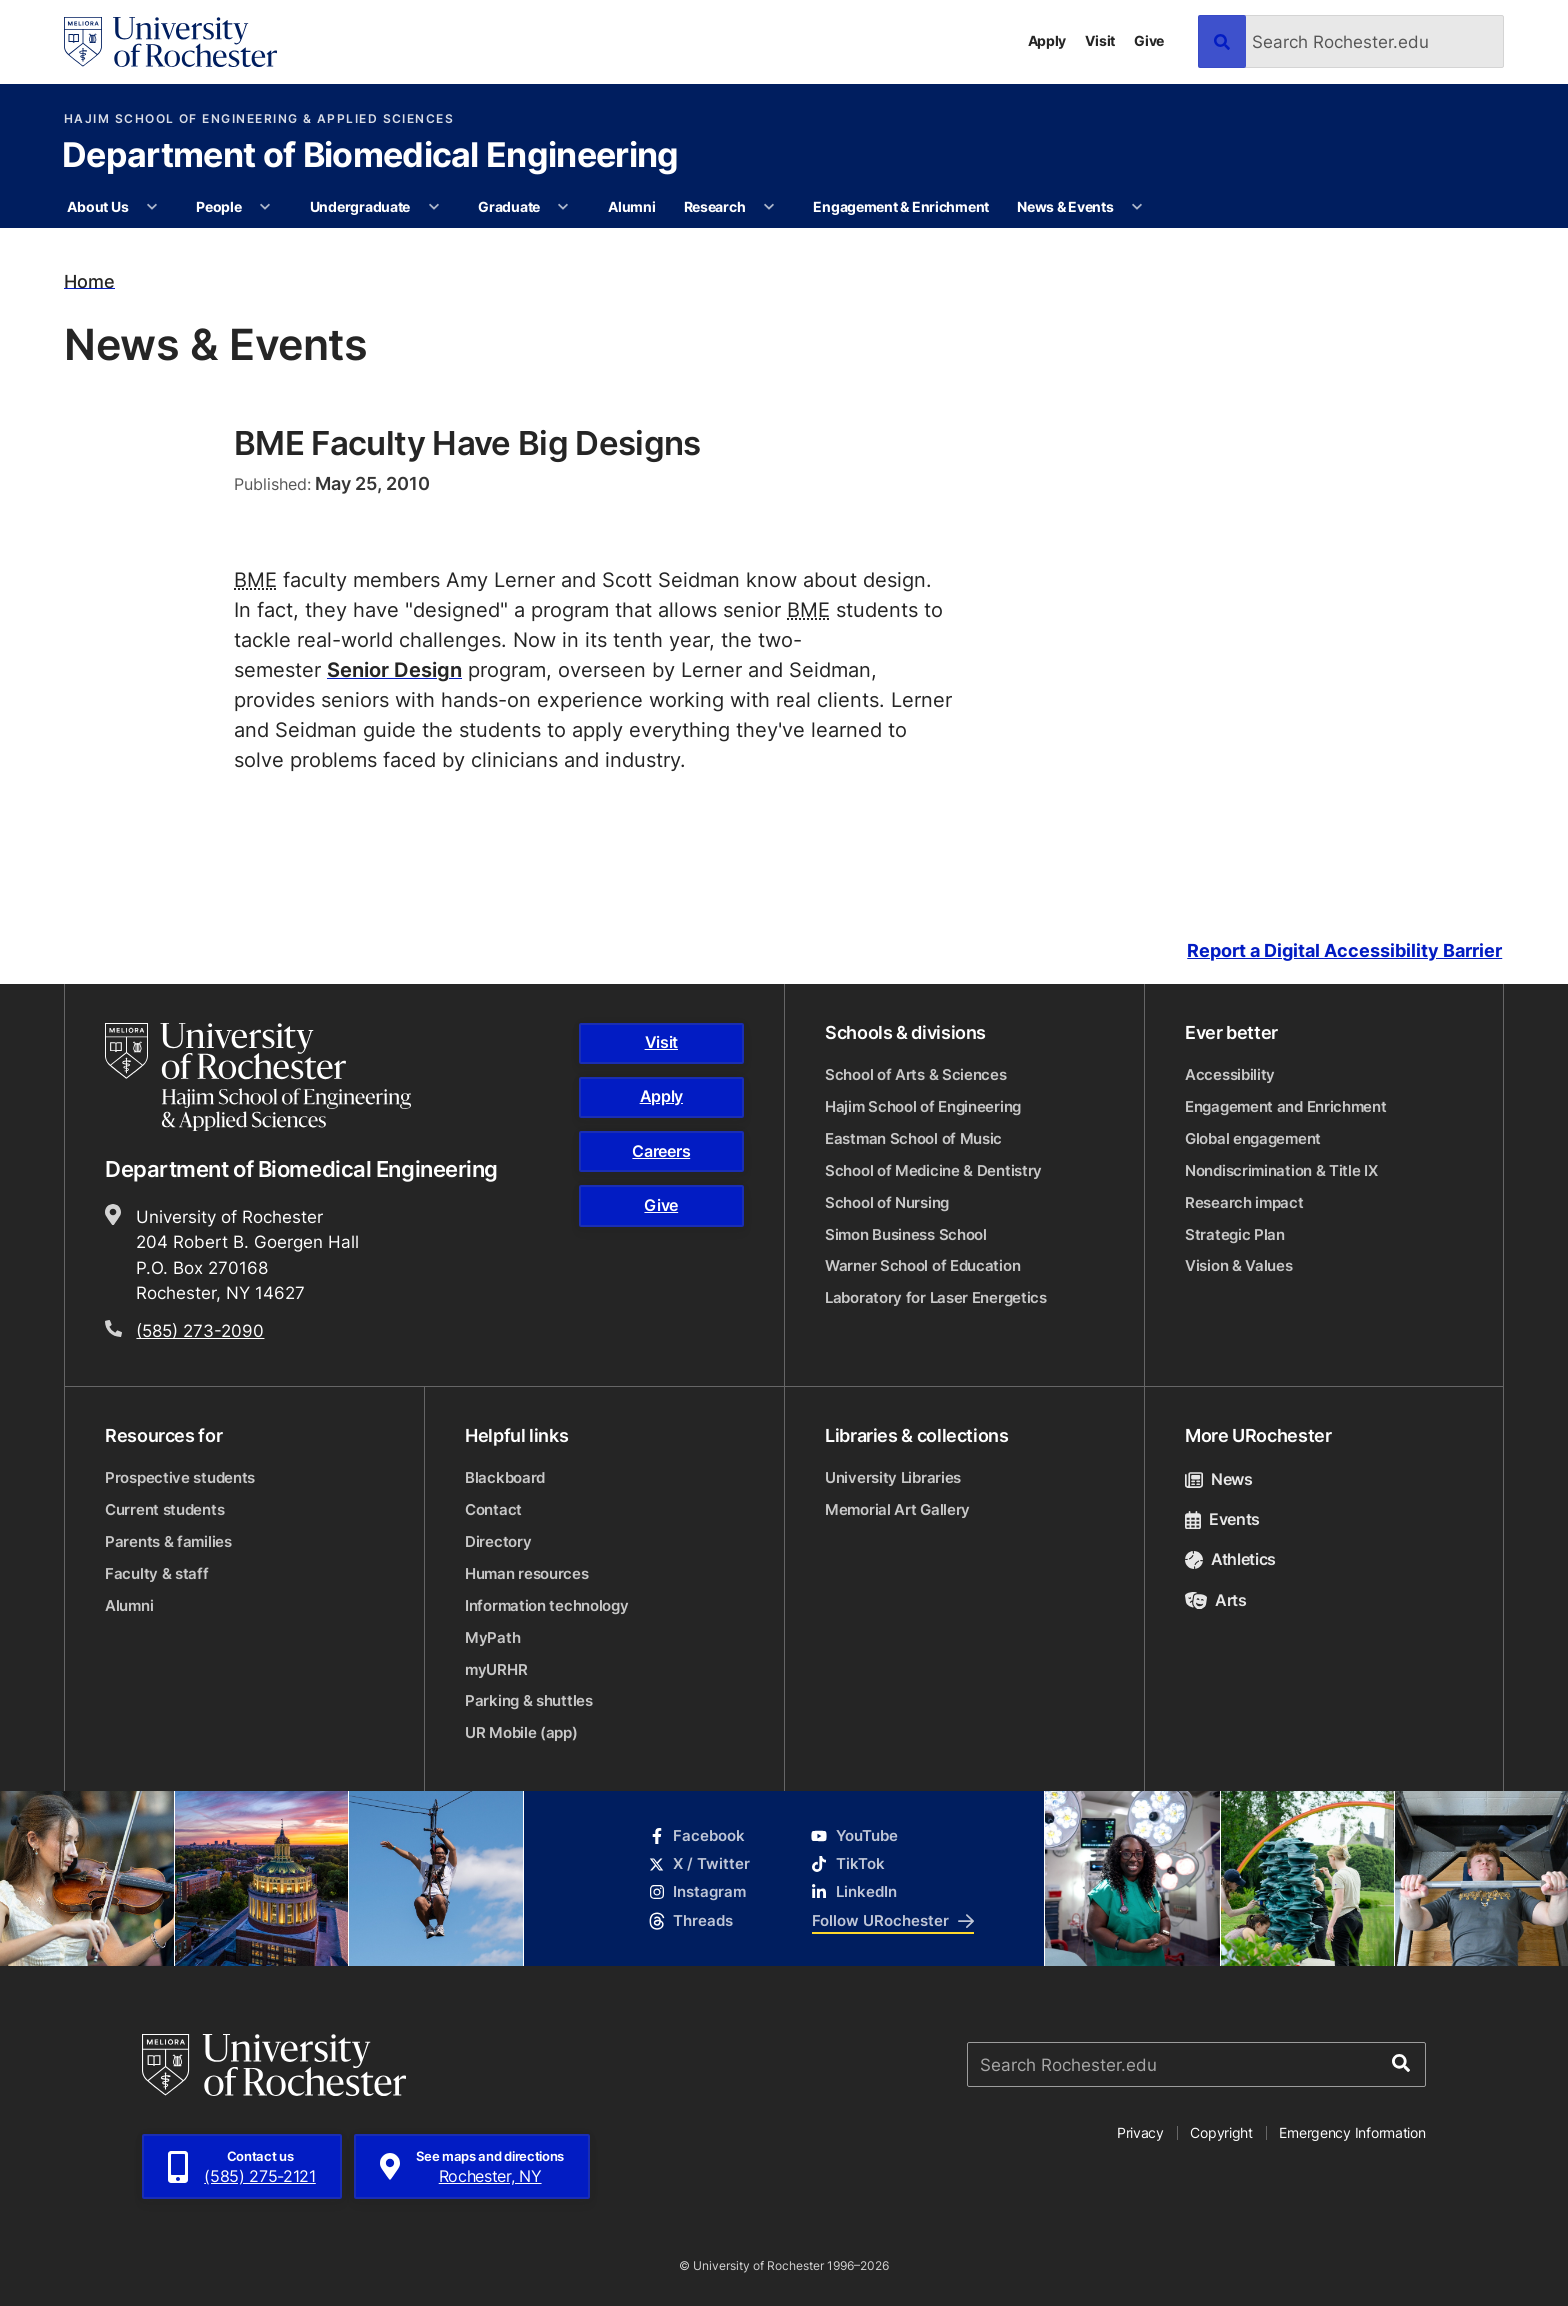  Describe the element at coordinates (529, 1700) in the screenshot. I see `Parking & shuttles` at that location.